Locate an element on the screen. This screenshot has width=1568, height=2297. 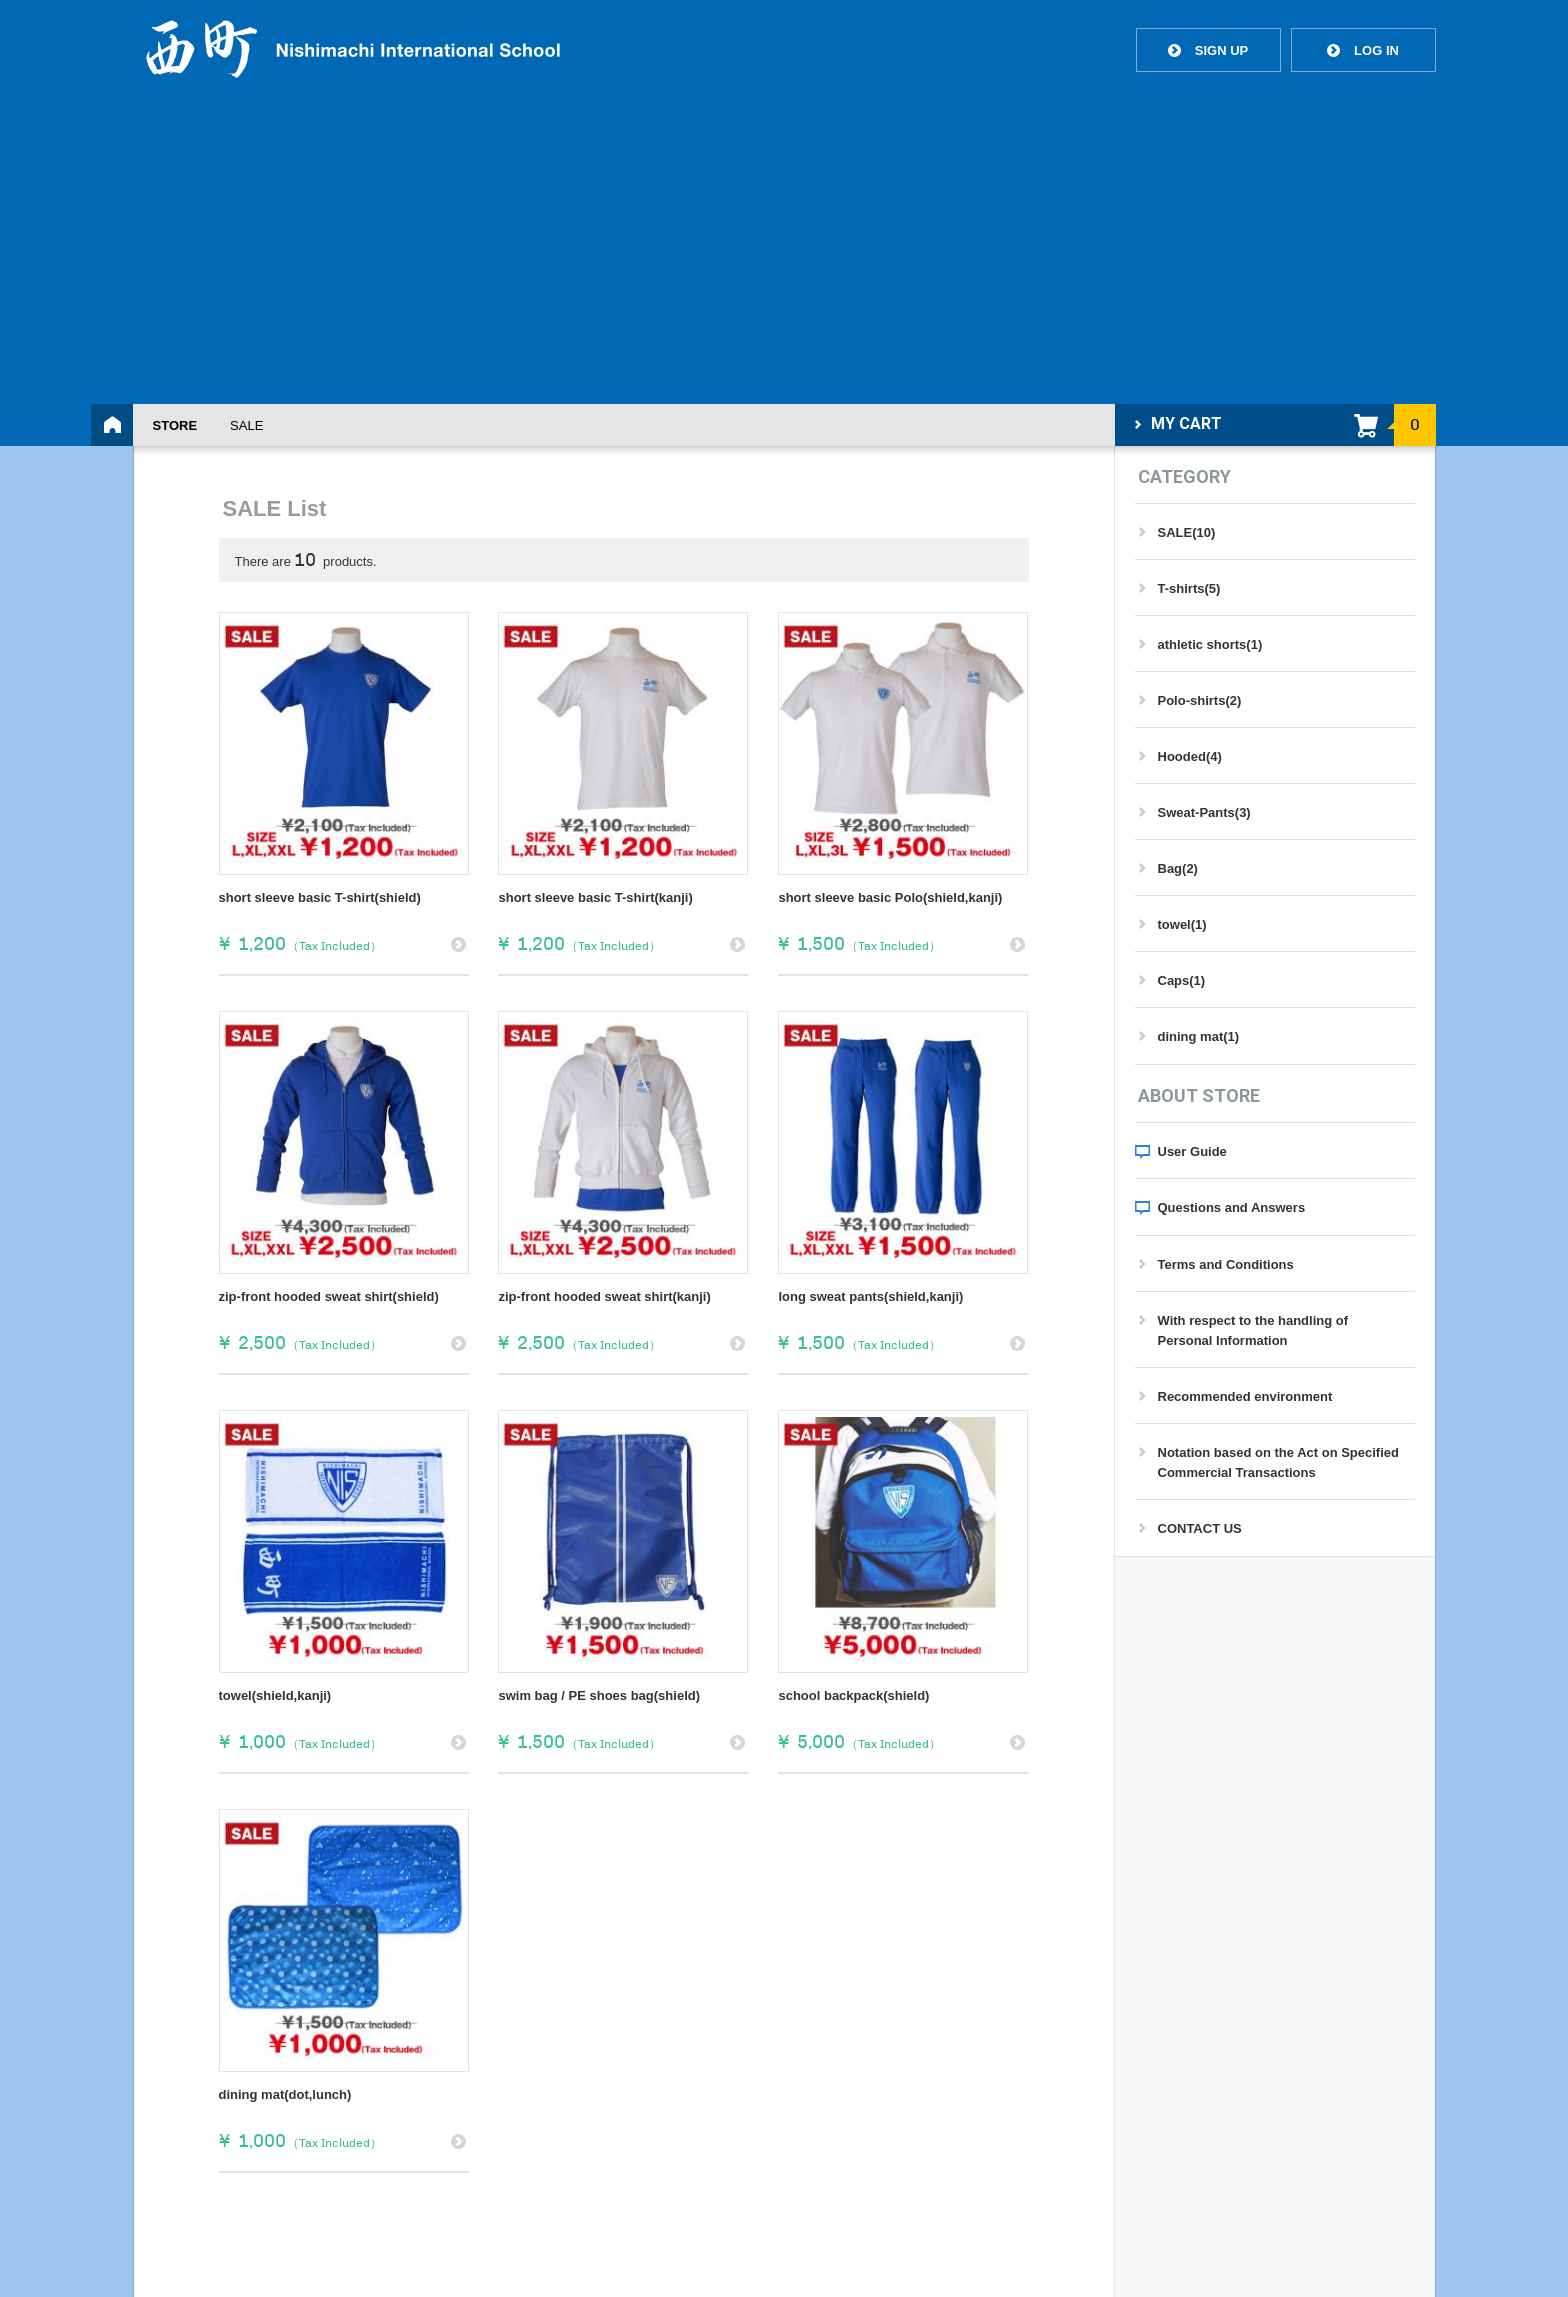
Sweat-Pants(3) is located at coordinates (1204, 812).